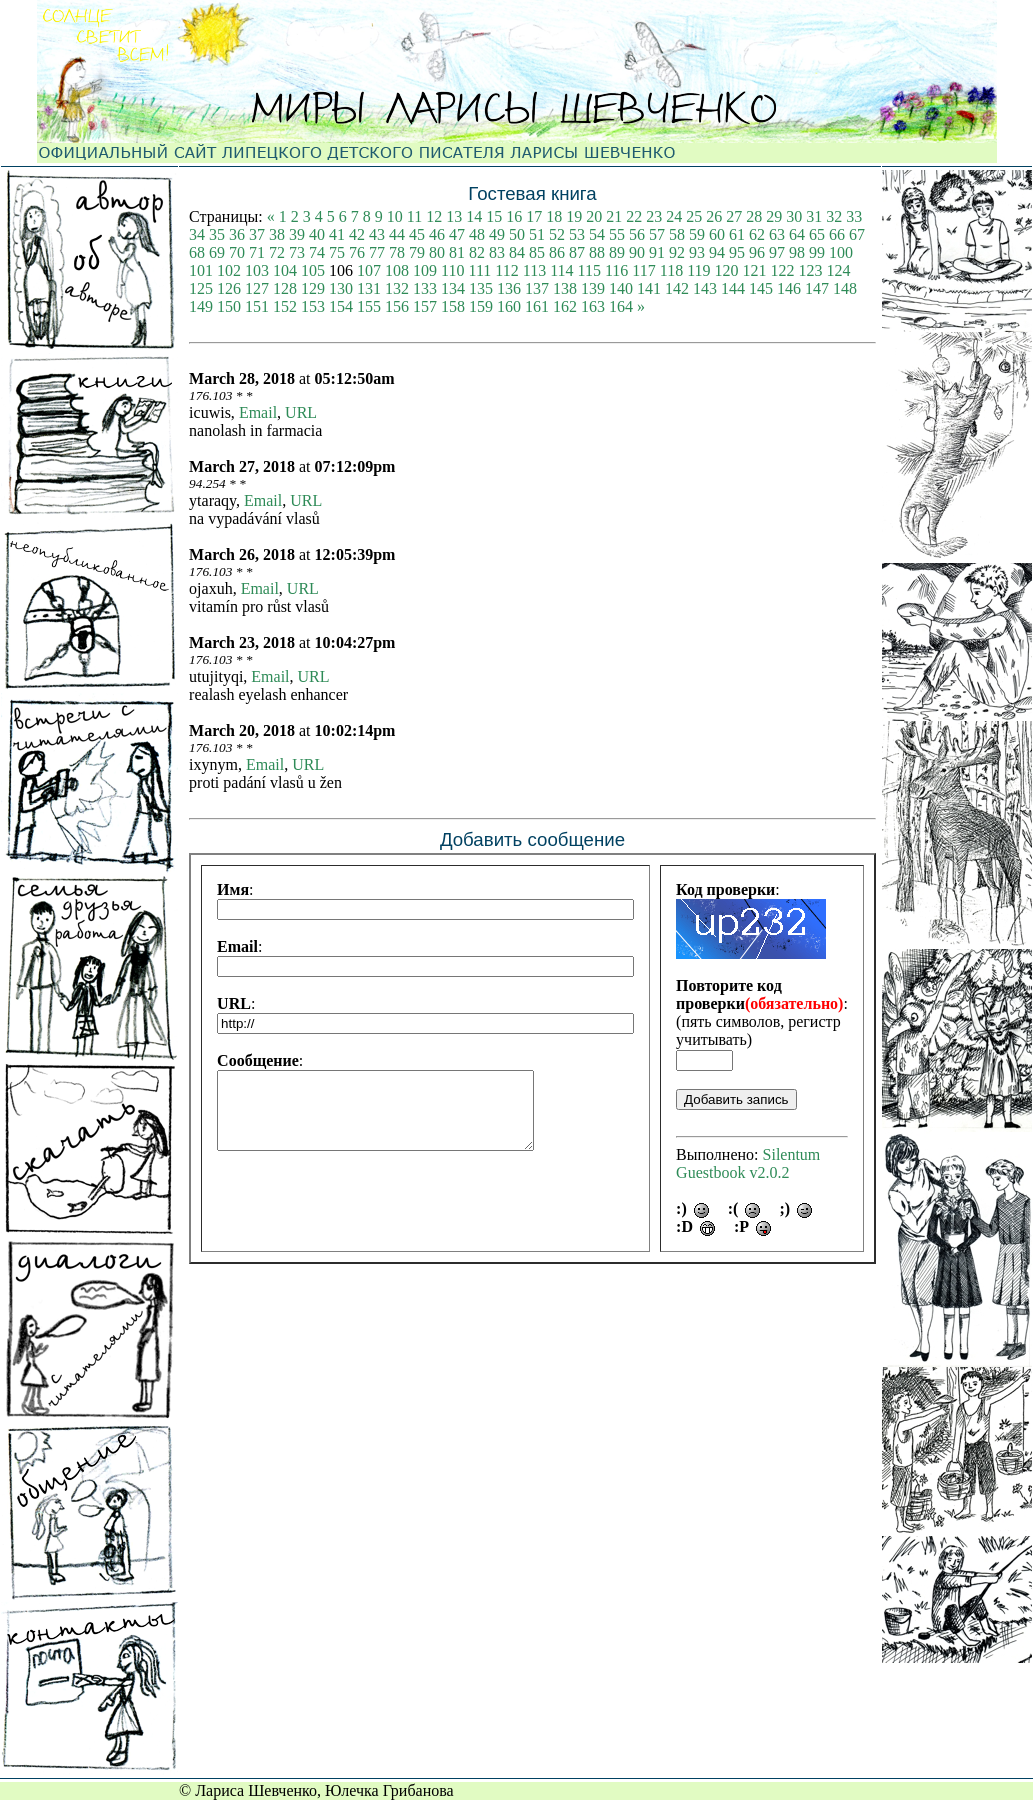  I want to click on 69, so click(217, 252).